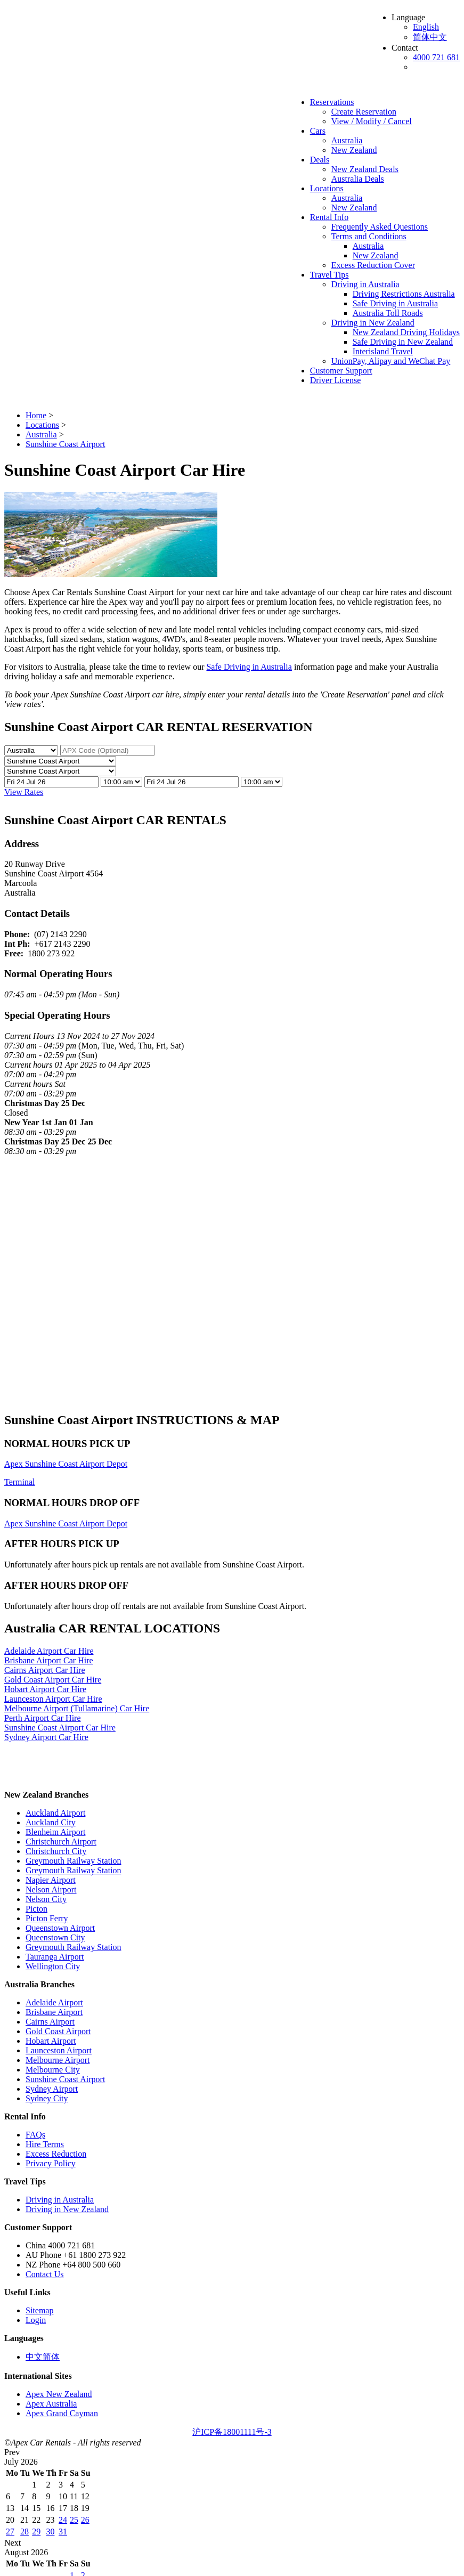  Describe the element at coordinates (55, 1956) in the screenshot. I see `Tauranga Airport` at that location.